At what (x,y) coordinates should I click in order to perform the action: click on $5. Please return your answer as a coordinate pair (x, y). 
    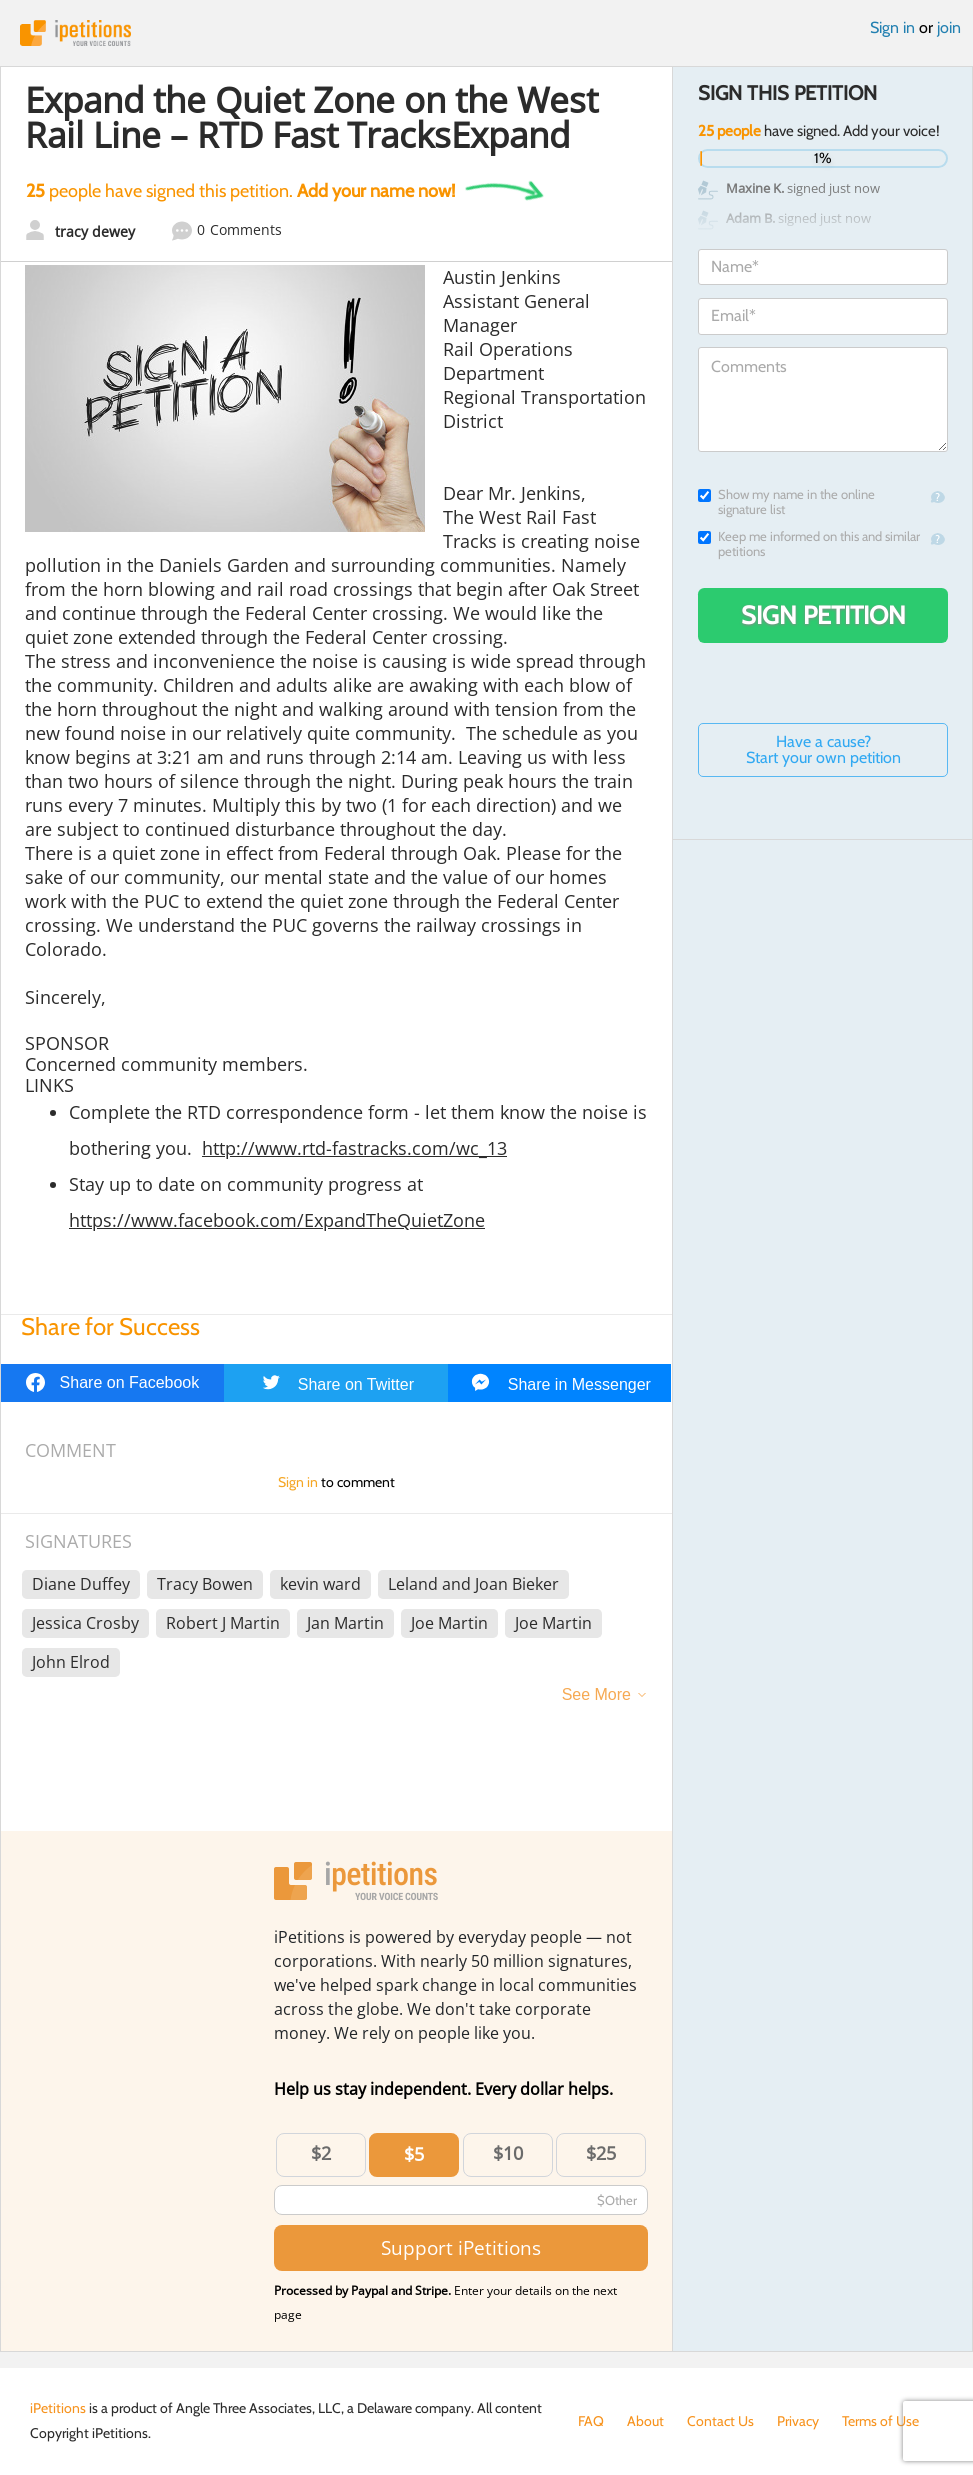
    Looking at the image, I should click on (414, 2154).